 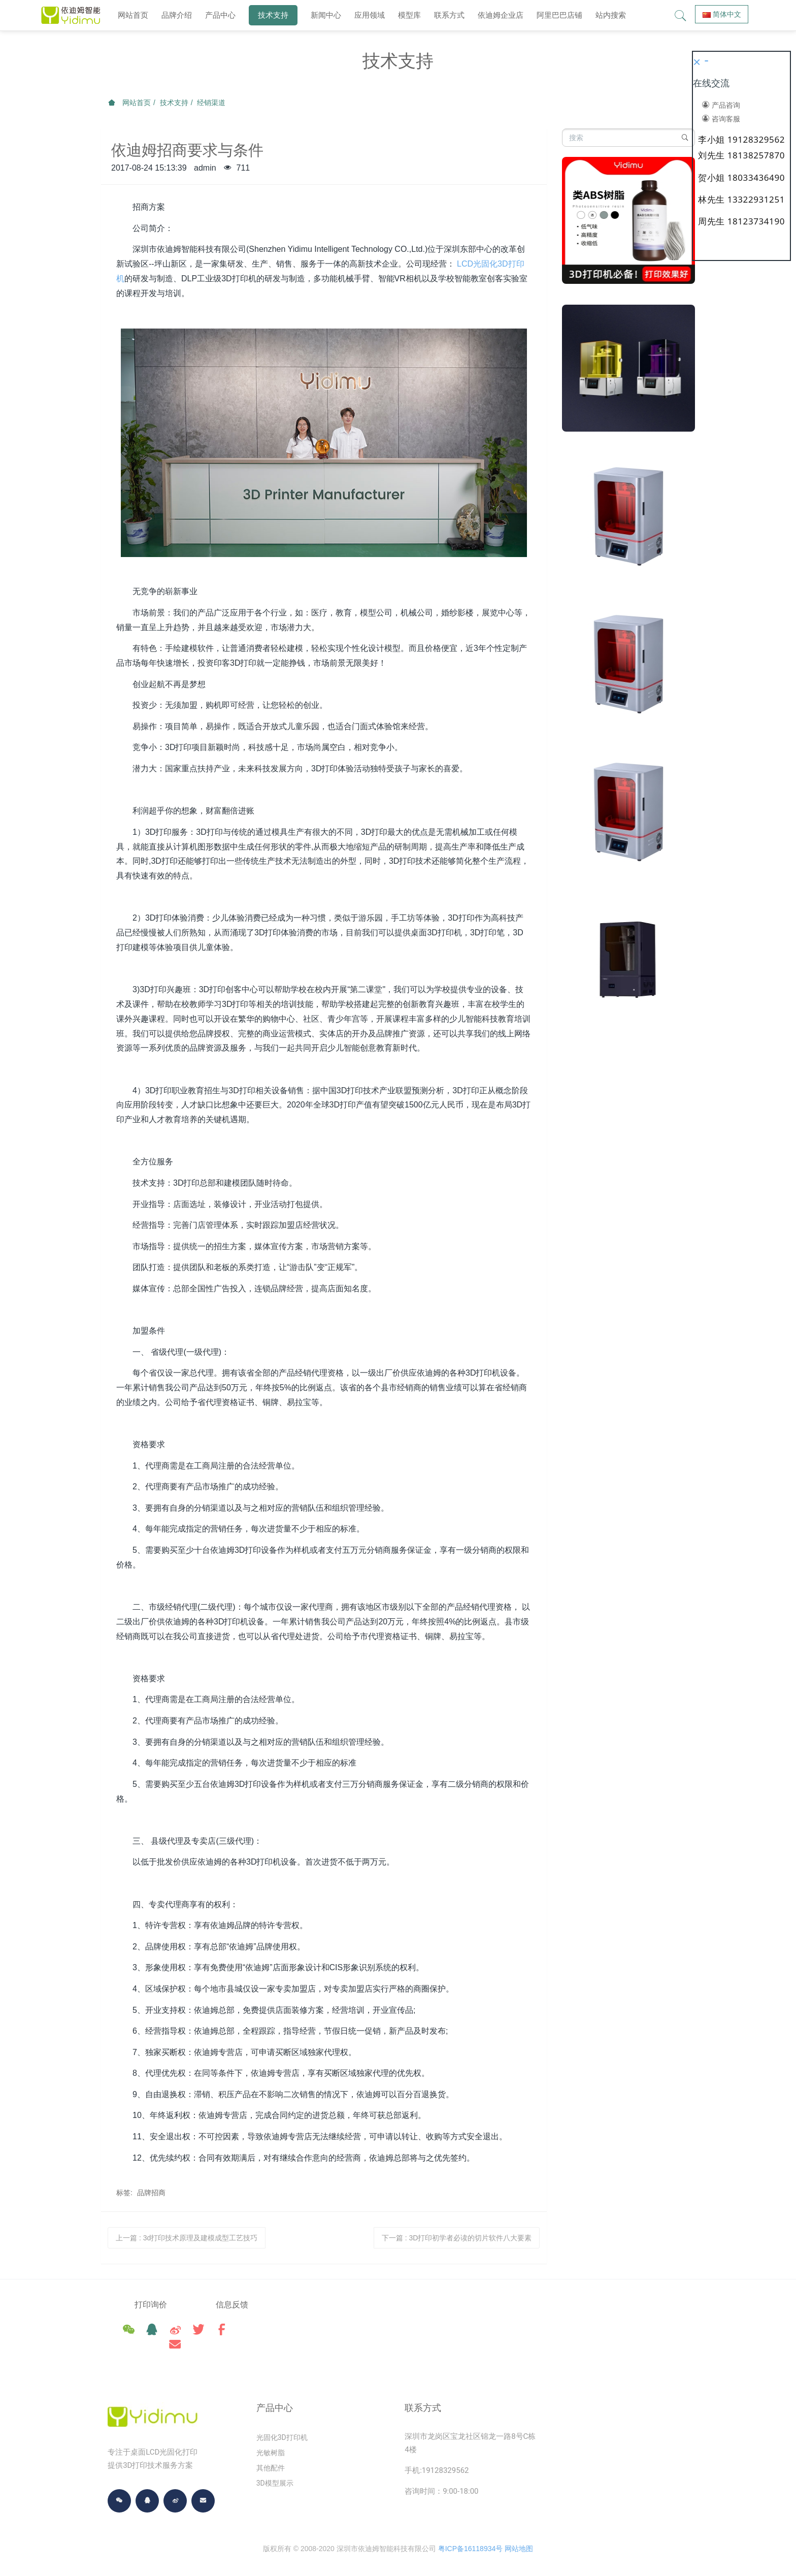 I want to click on 下一篇, so click(x=457, y=2238).